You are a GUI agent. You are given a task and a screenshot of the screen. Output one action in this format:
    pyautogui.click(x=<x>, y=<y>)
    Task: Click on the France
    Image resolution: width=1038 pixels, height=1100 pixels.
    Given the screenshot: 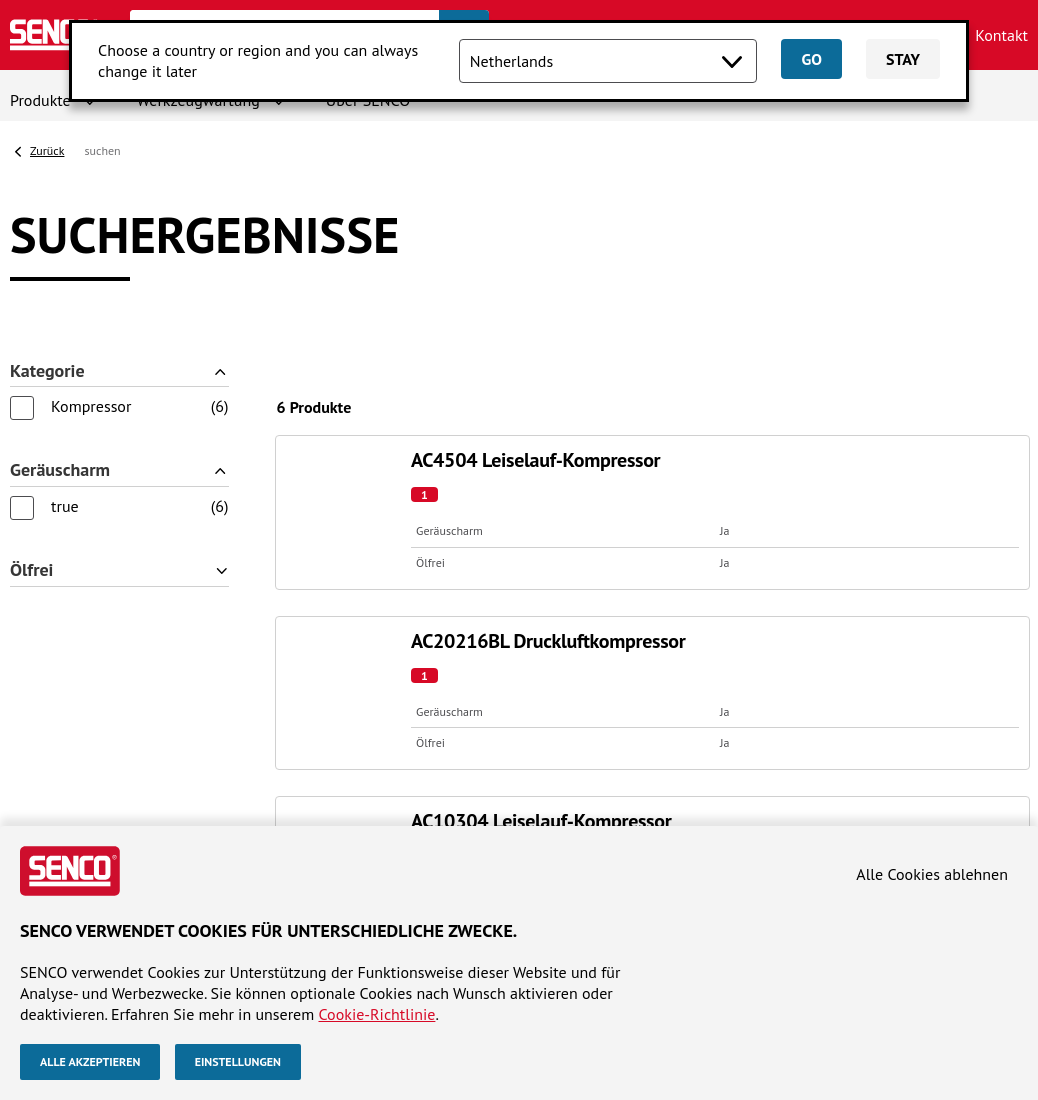 What is the action you would take?
    pyautogui.click(x=553, y=661)
    